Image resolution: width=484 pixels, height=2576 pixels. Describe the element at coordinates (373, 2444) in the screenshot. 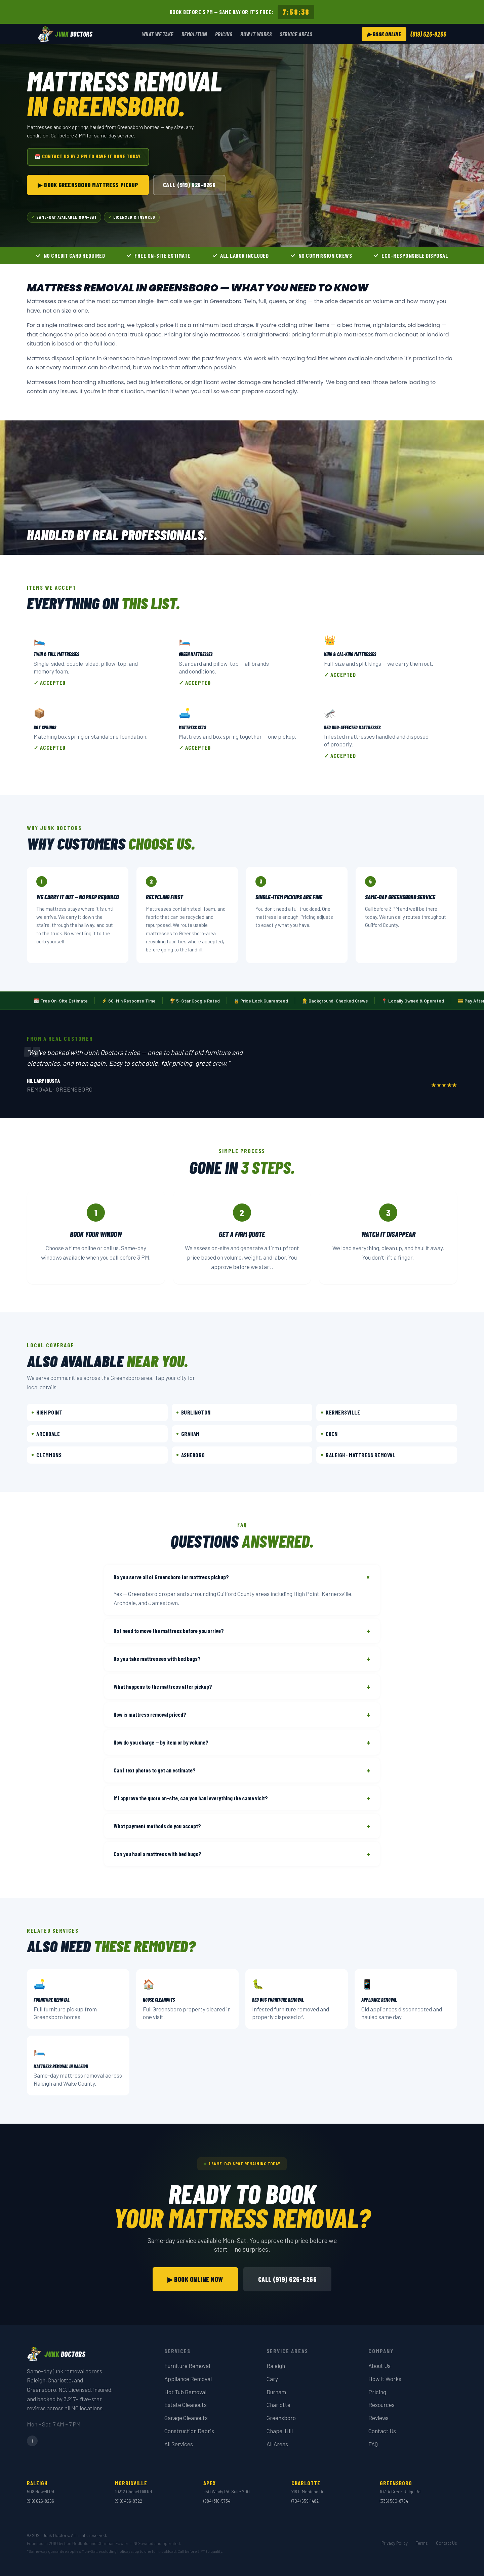

I see `FAQ` at that location.